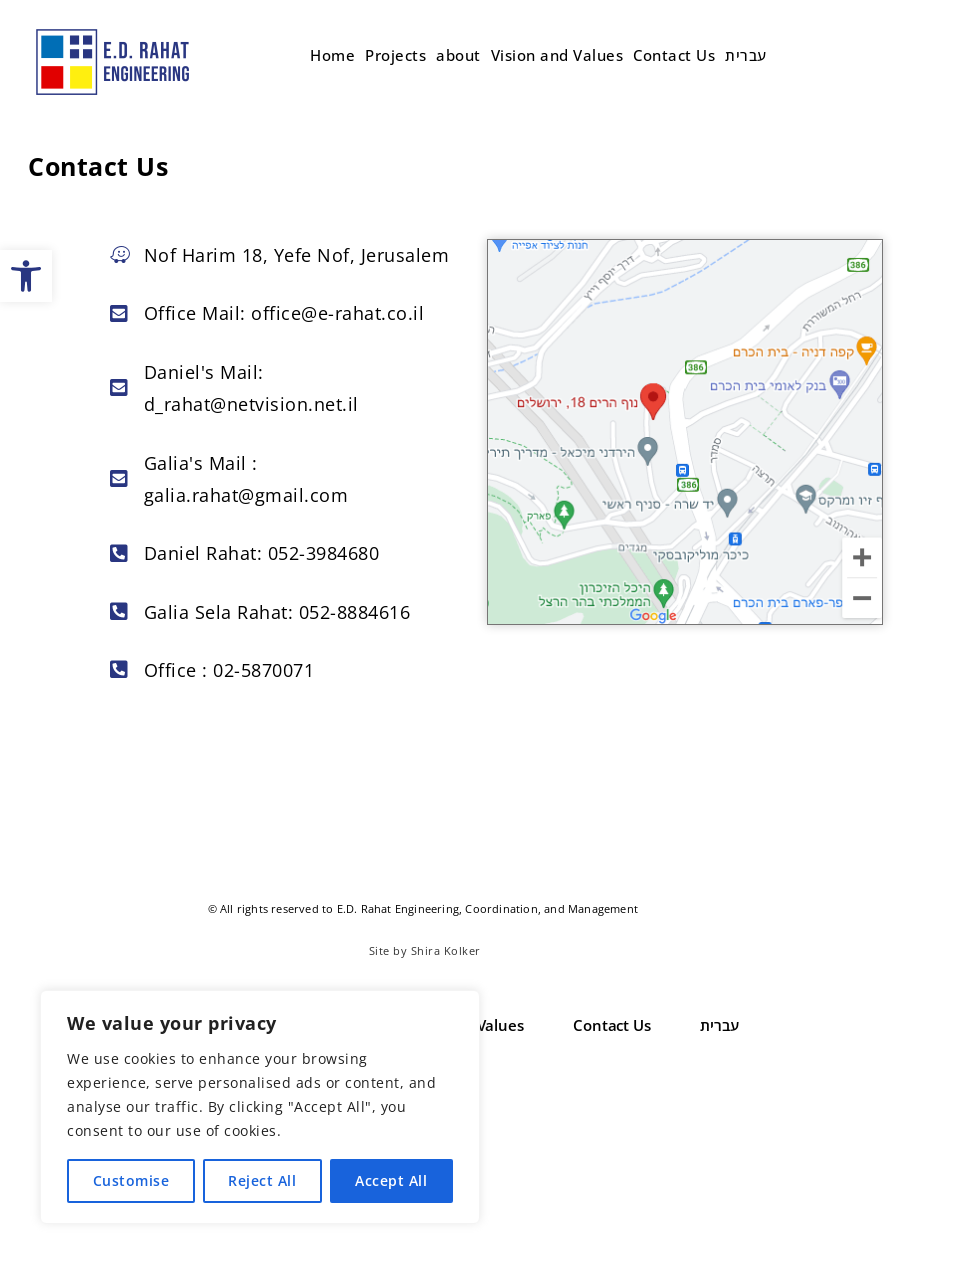 This screenshot has width=954, height=1264. I want to click on [button], so click(26, 276).